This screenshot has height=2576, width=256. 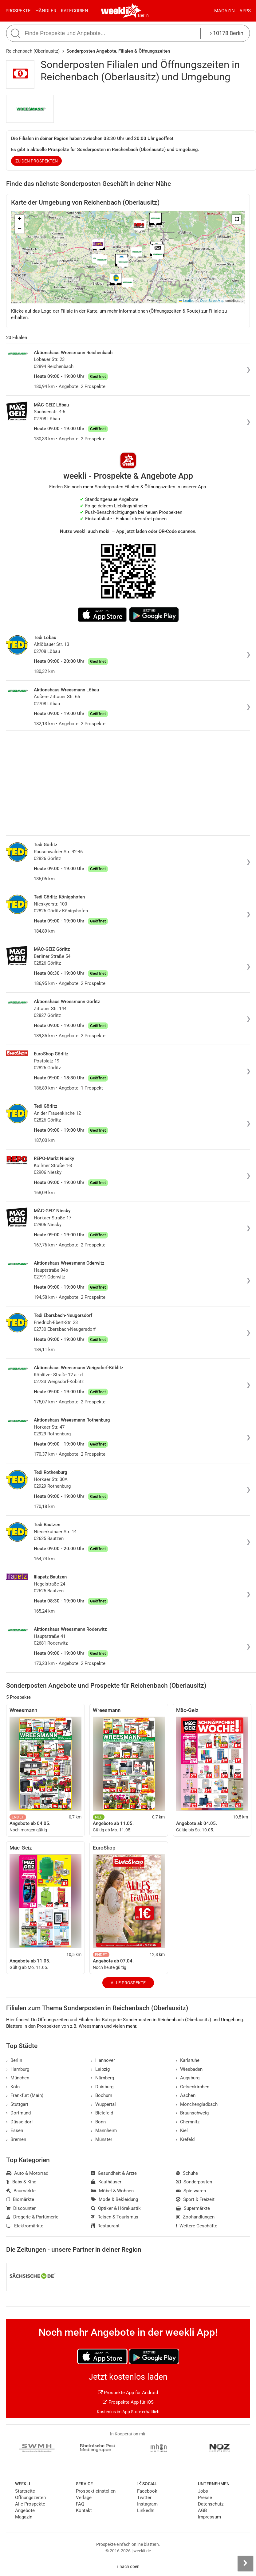 I want to click on Apps, so click(x=245, y=11).